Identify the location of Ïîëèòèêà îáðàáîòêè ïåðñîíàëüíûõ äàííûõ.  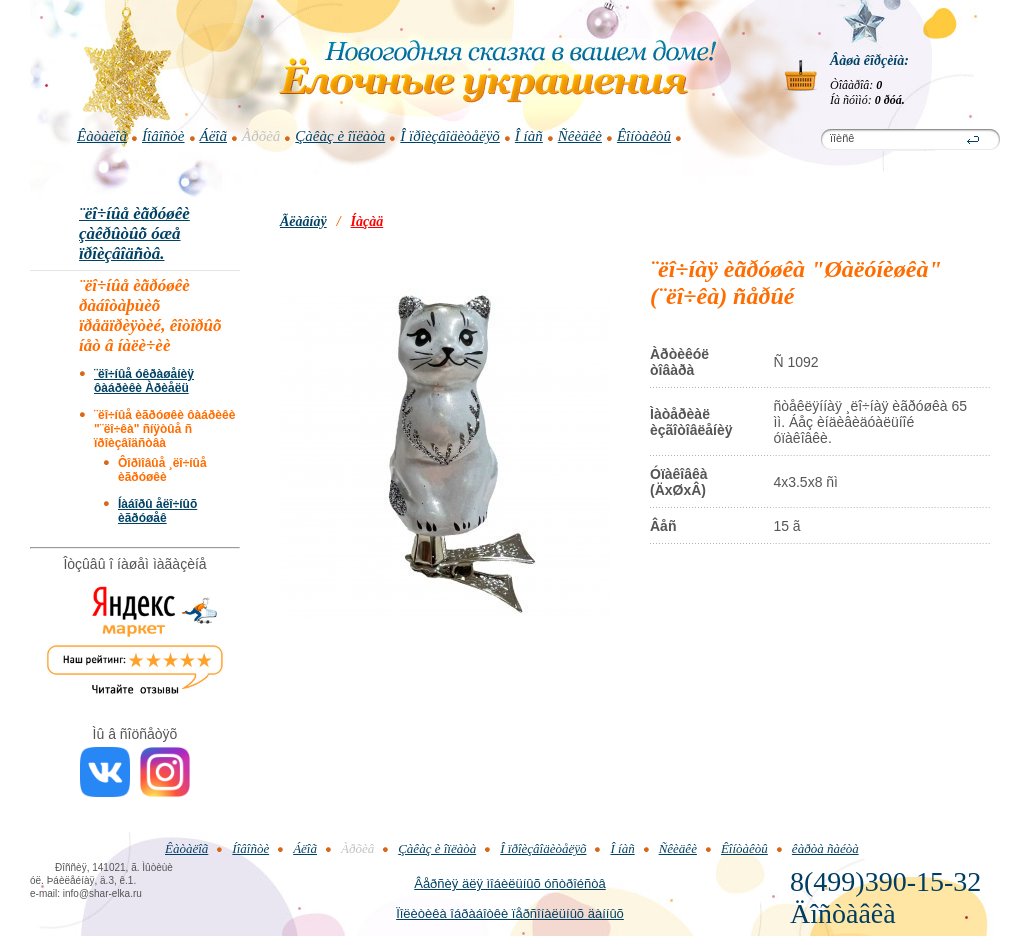
(510, 913).